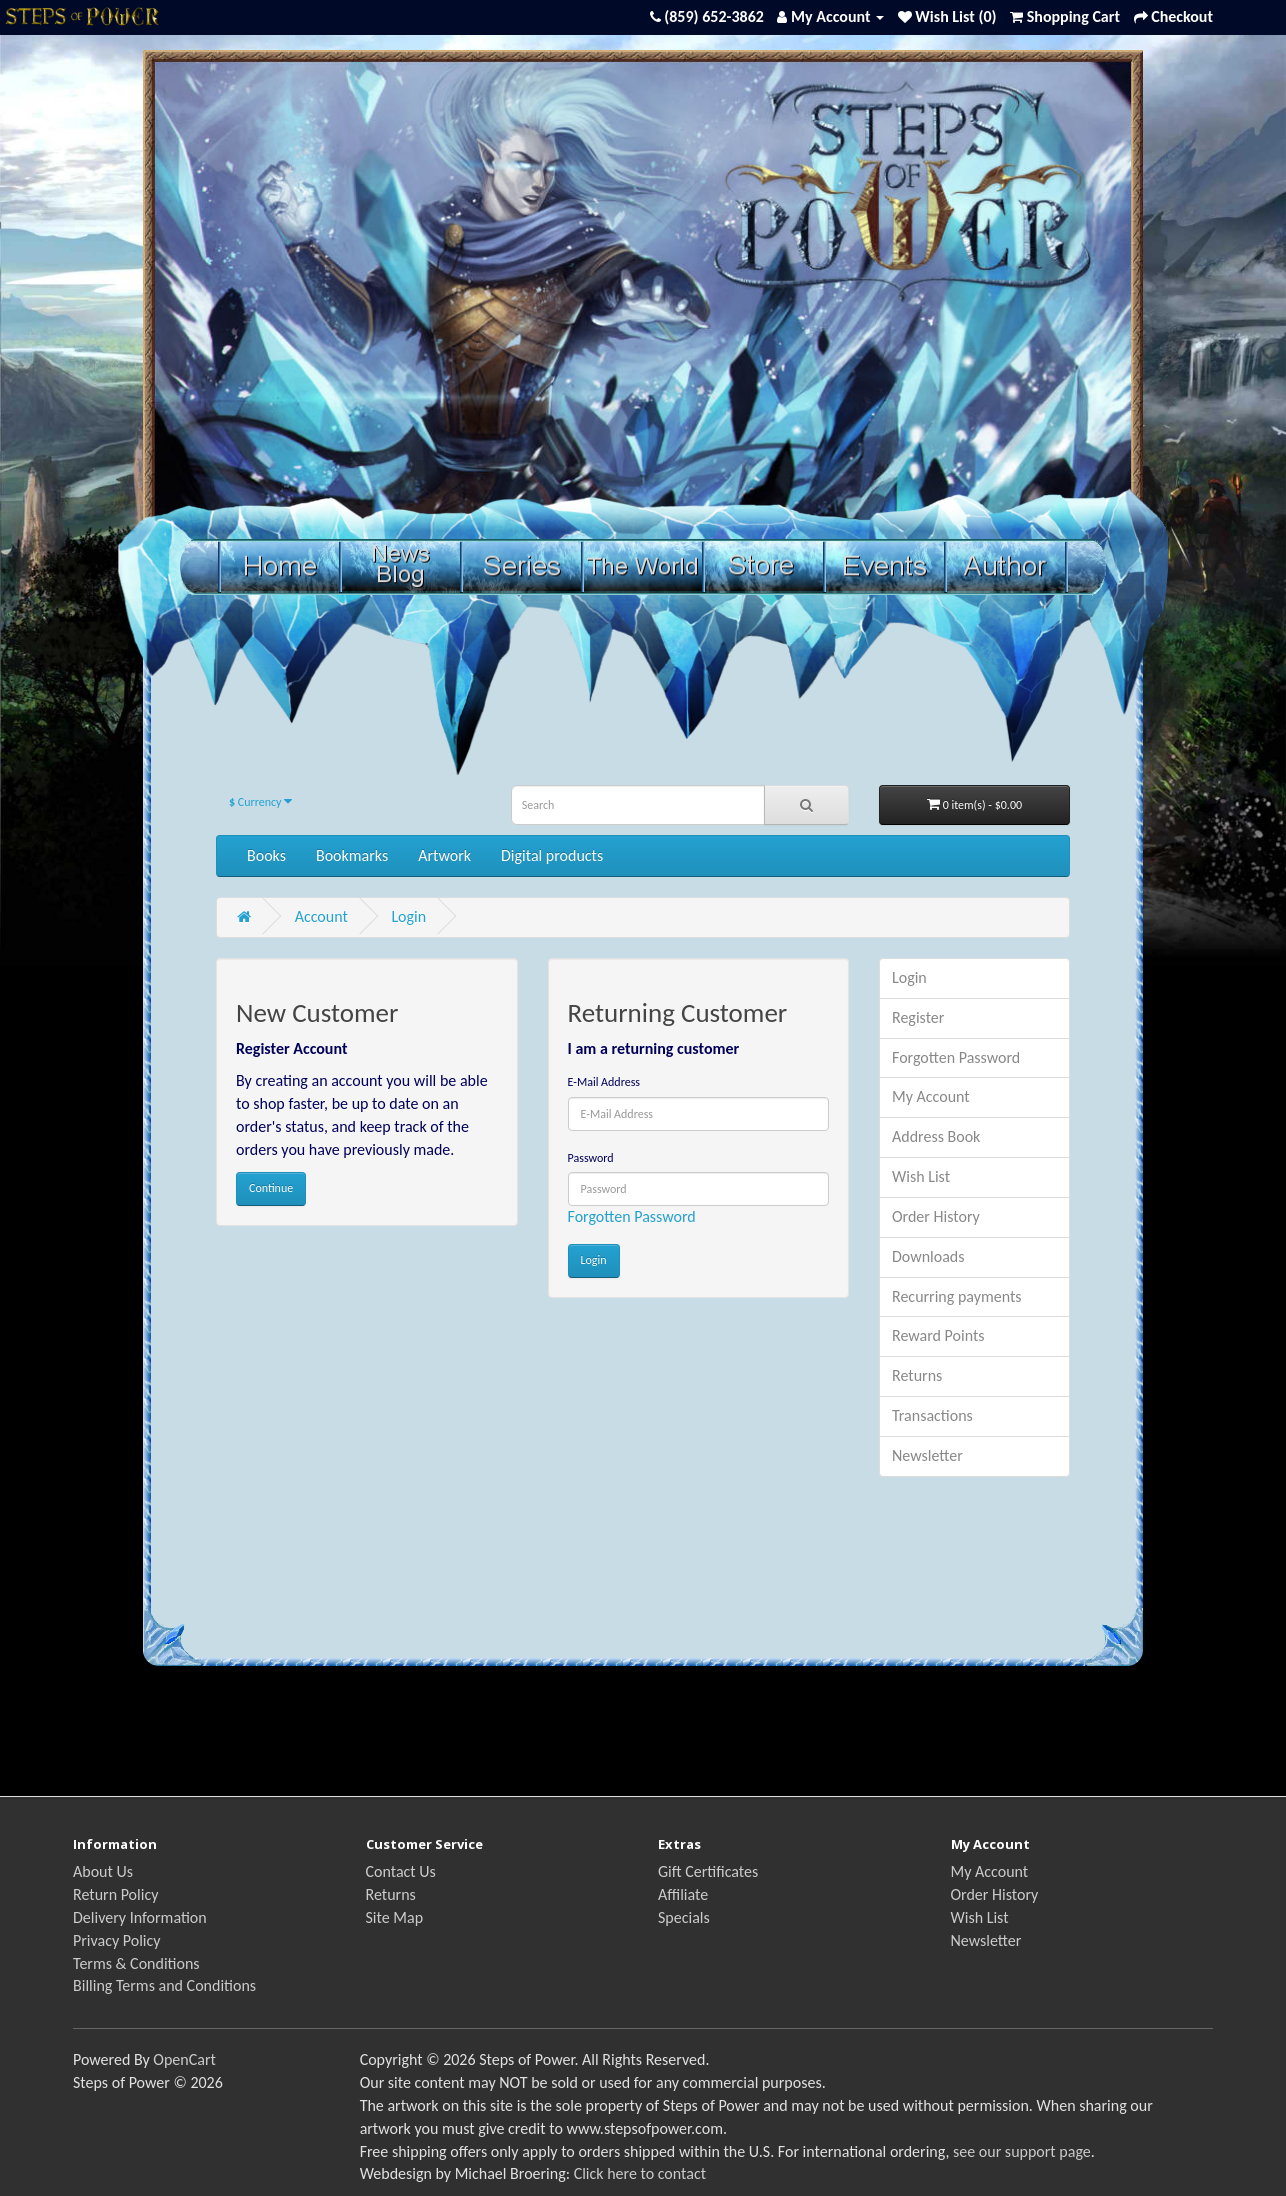 This screenshot has height=2196, width=1286. Describe the element at coordinates (444, 855) in the screenshot. I see `Artwork` at that location.